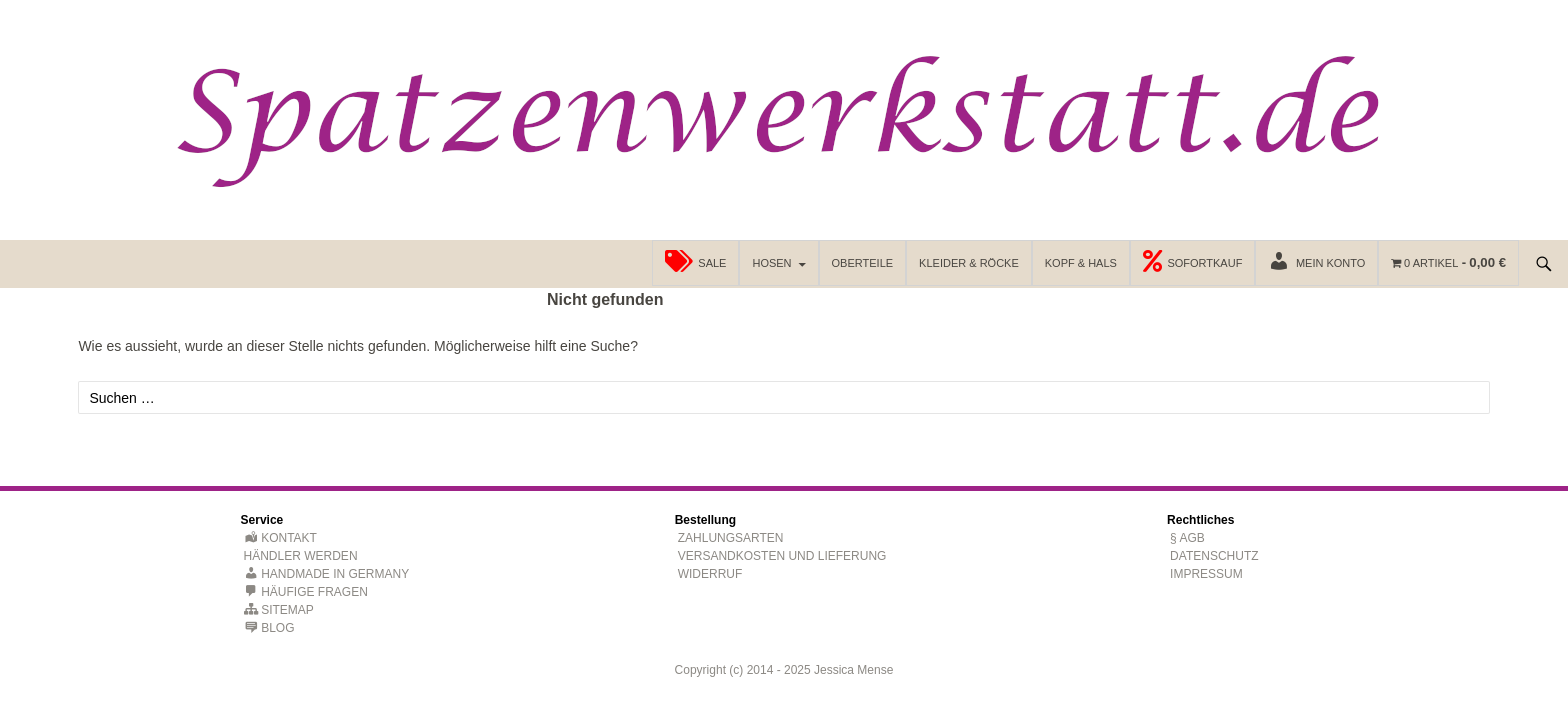 This screenshot has height=720, width=1568. What do you see at coordinates (1214, 556) in the screenshot?
I see `Datenschutz` at bounding box center [1214, 556].